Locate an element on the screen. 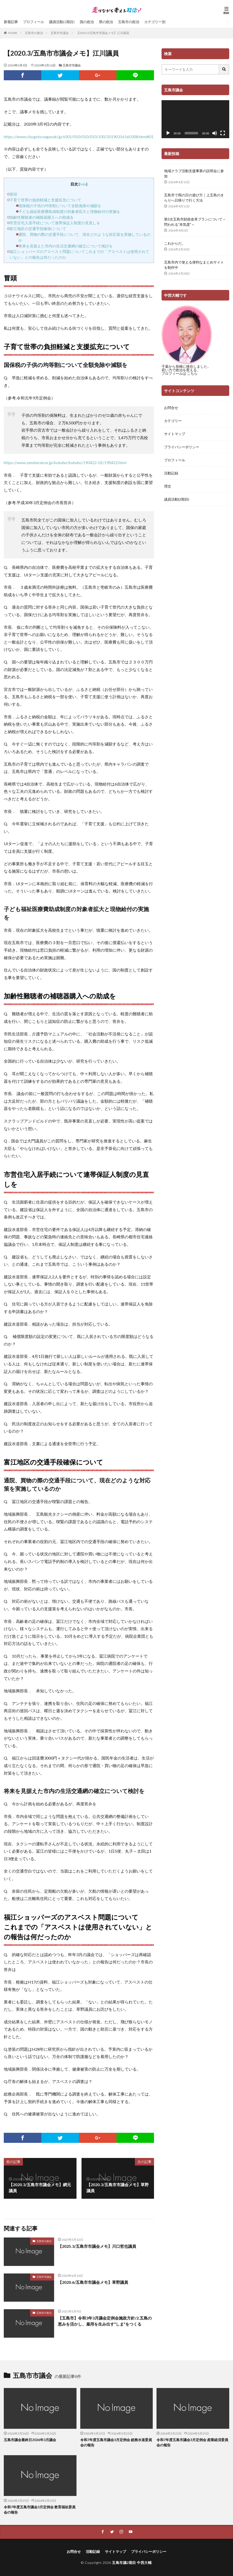  地域クラブ活動支援事業の説明会に参加 is located at coordinates (194, 173).